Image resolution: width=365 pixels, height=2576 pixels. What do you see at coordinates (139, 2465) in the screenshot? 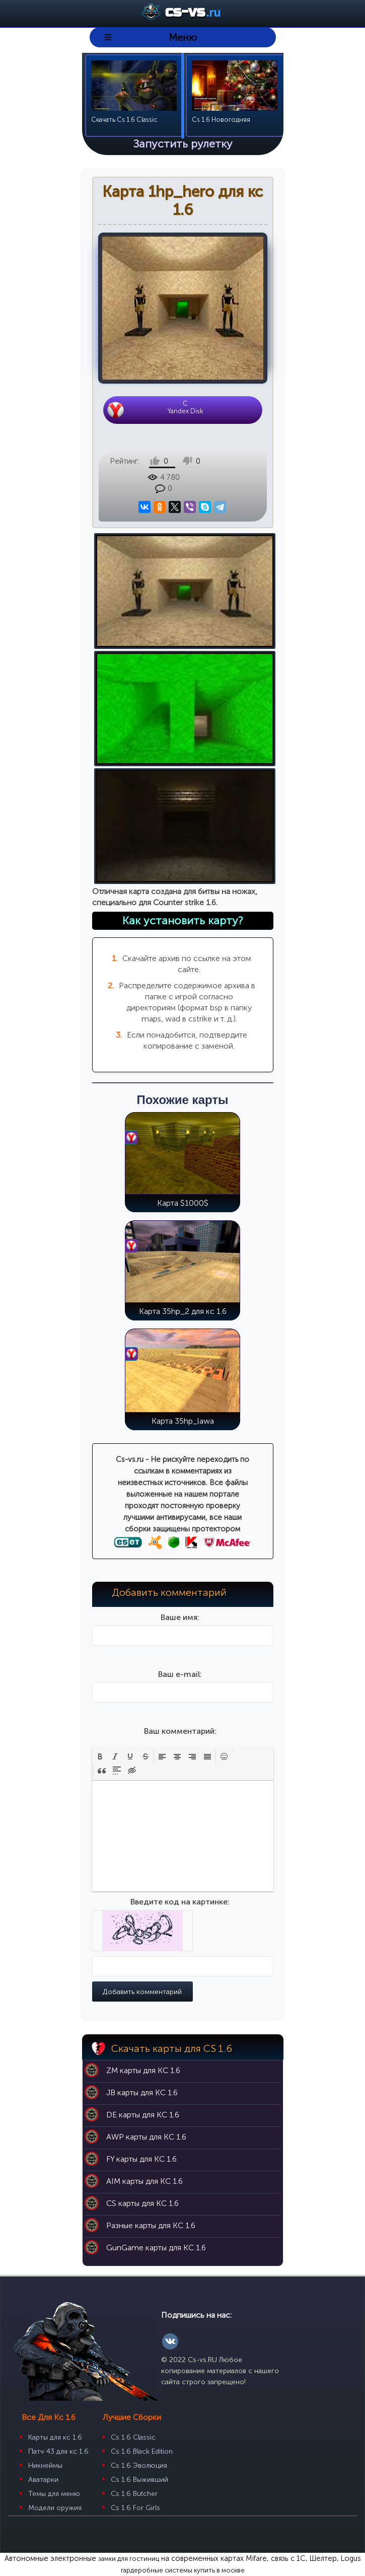
I see `Cs 1.6 Эволюция` at bounding box center [139, 2465].